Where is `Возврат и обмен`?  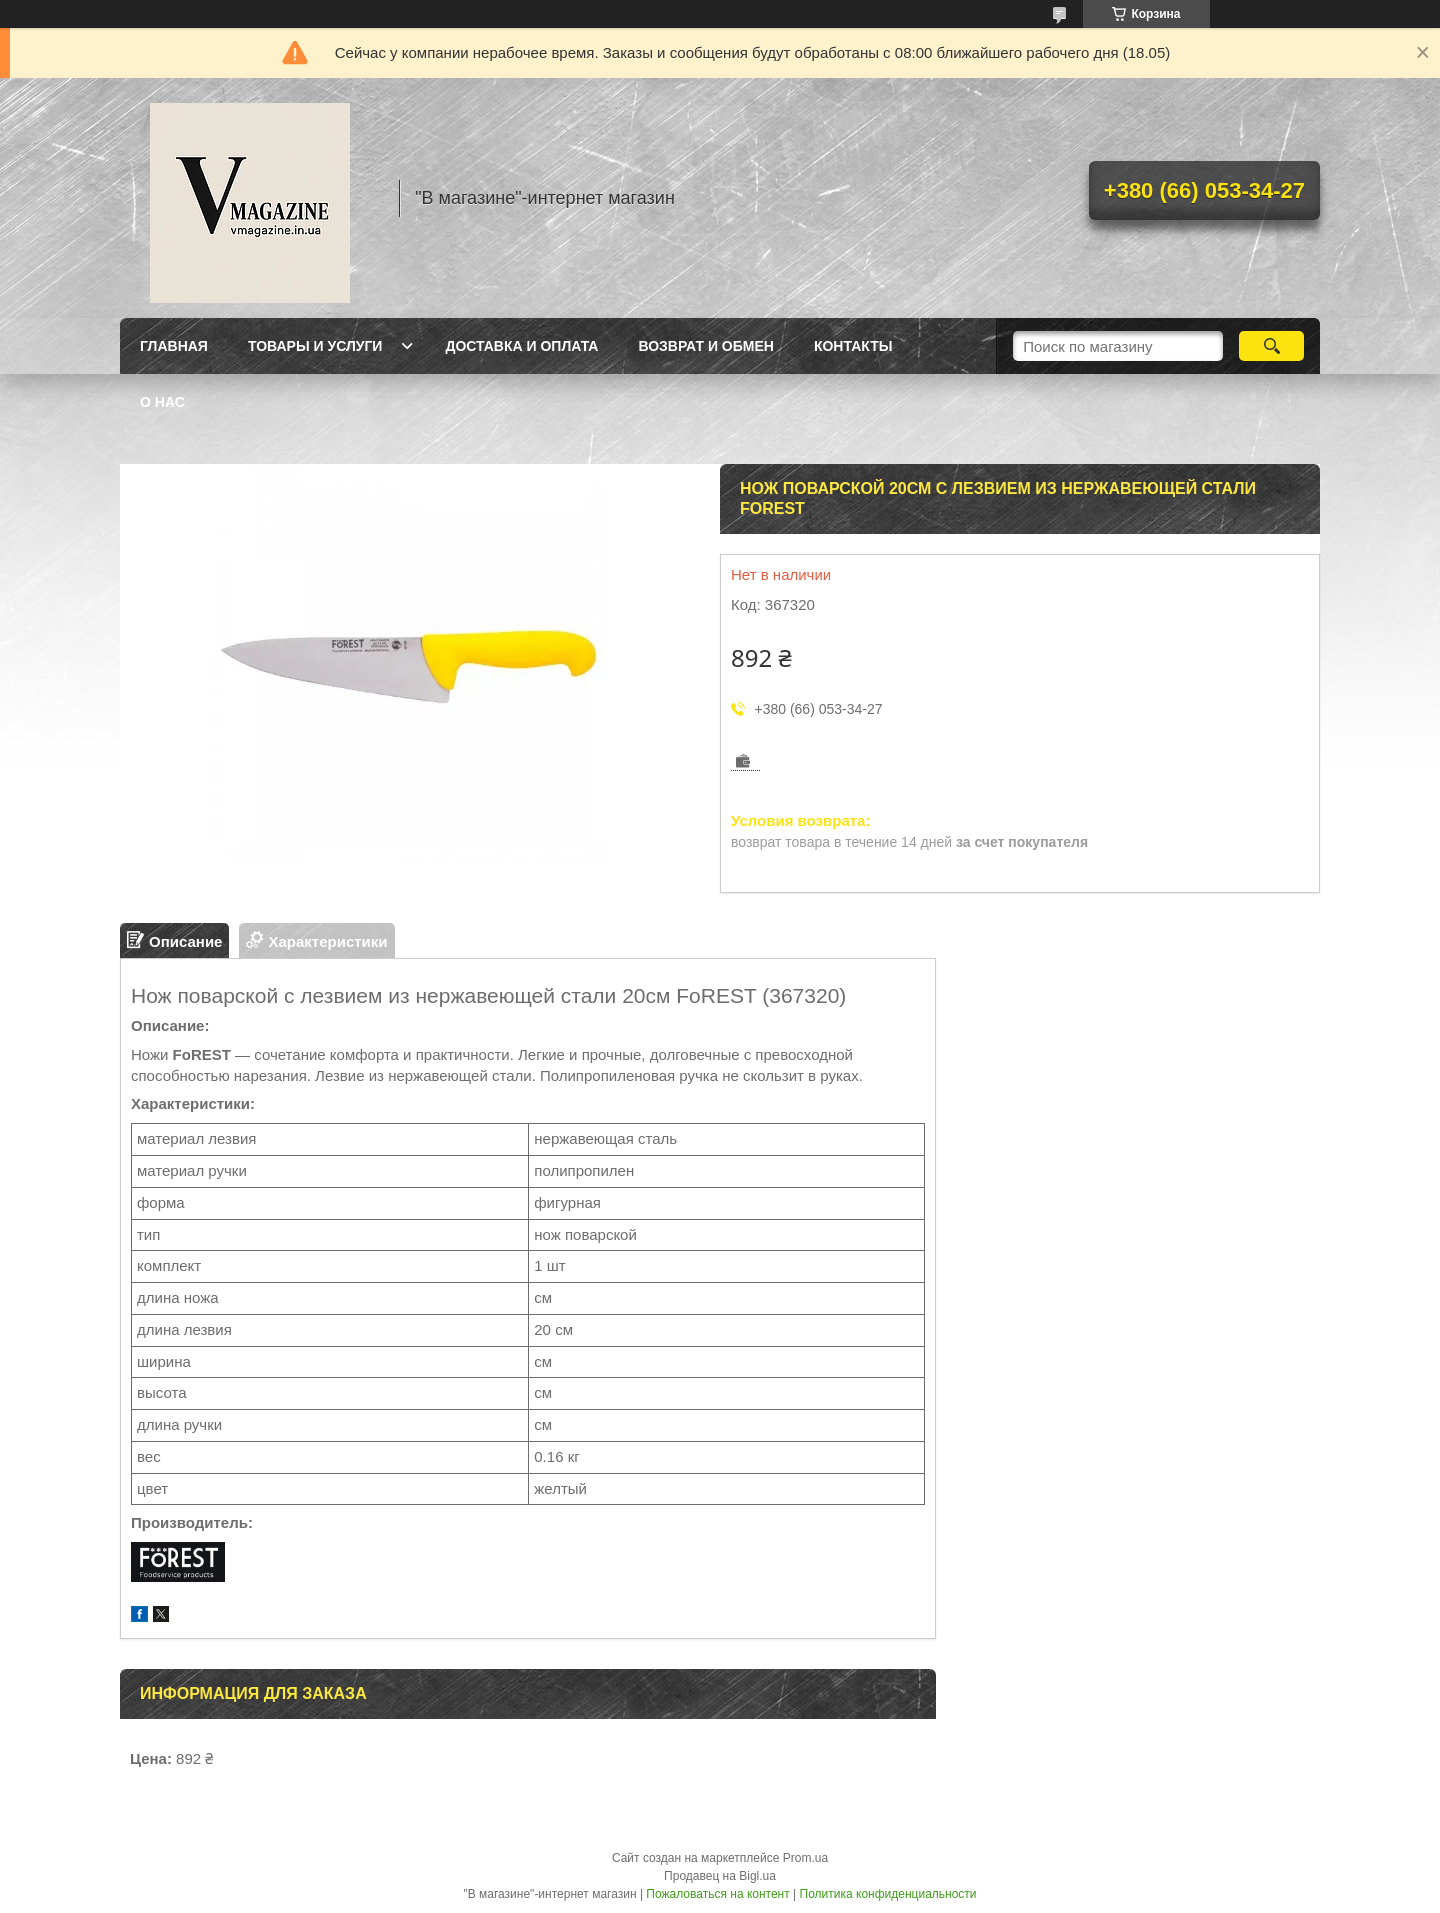 Возврат и обмен is located at coordinates (706, 346).